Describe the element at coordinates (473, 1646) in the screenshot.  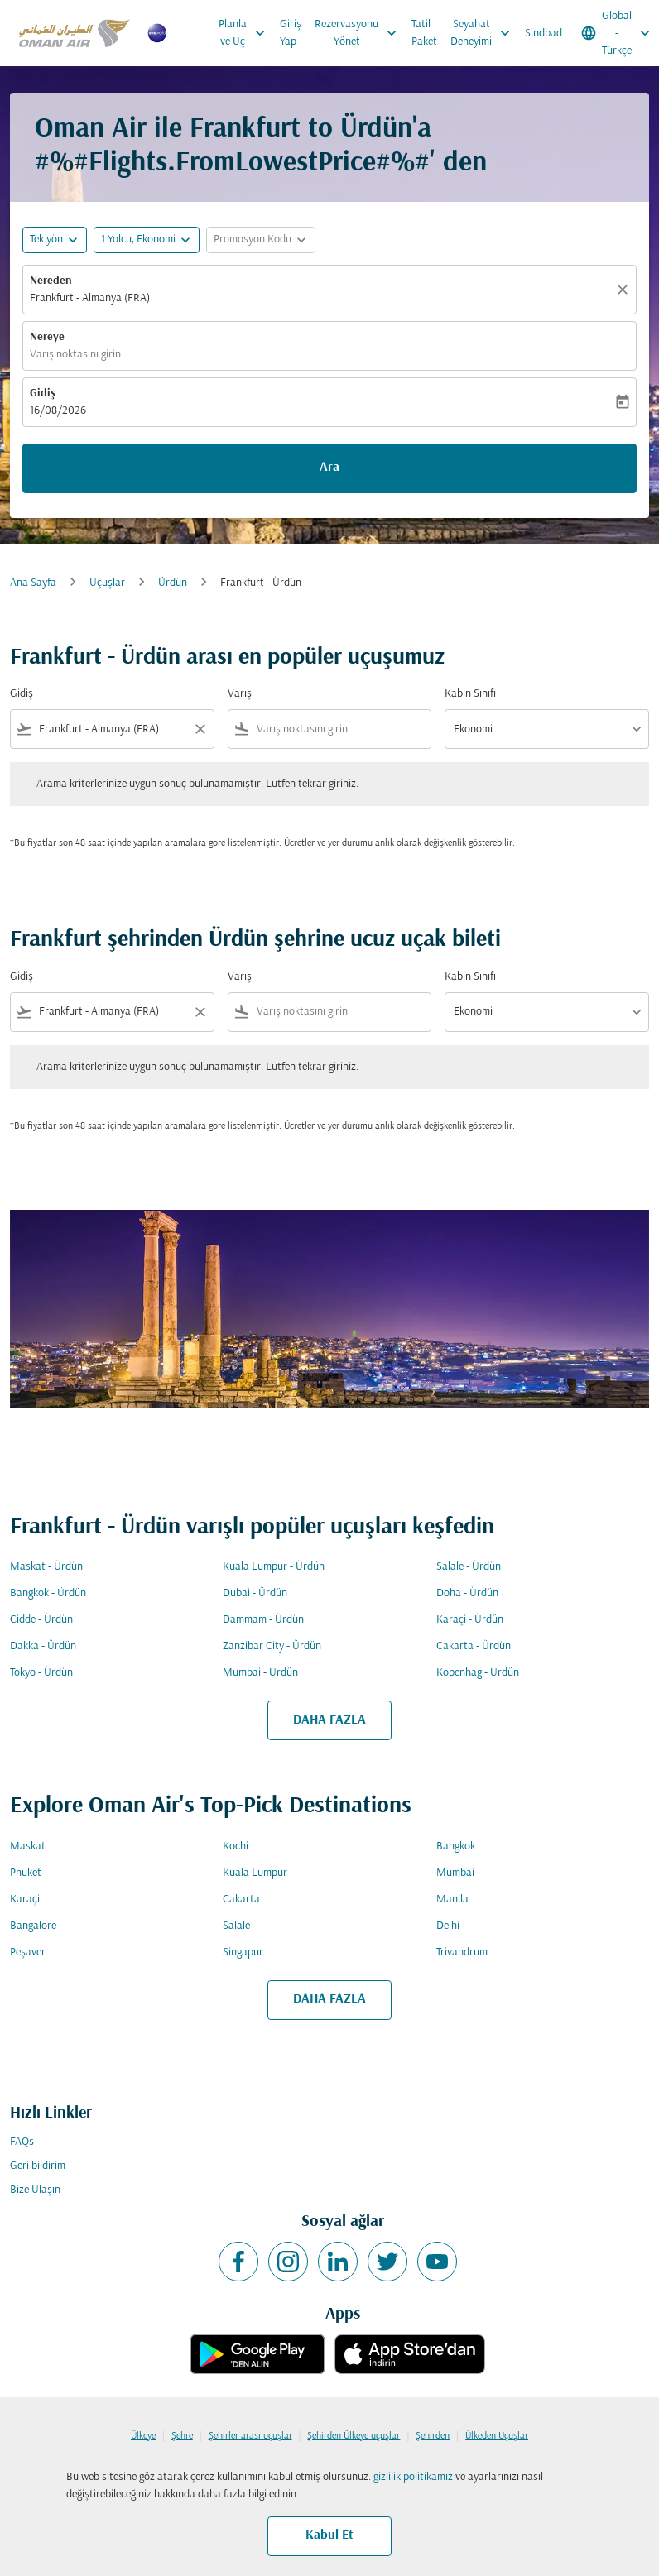
I see `Cakarta - Ürdün [Gidiş cakarta Varış ürdün]` at that location.